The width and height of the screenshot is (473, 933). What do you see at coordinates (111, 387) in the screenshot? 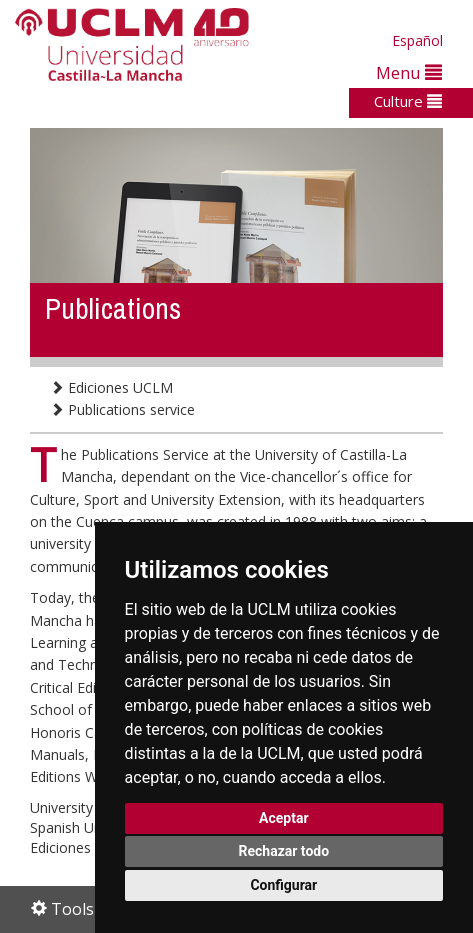
I see `Ediciones UCLM` at bounding box center [111, 387].